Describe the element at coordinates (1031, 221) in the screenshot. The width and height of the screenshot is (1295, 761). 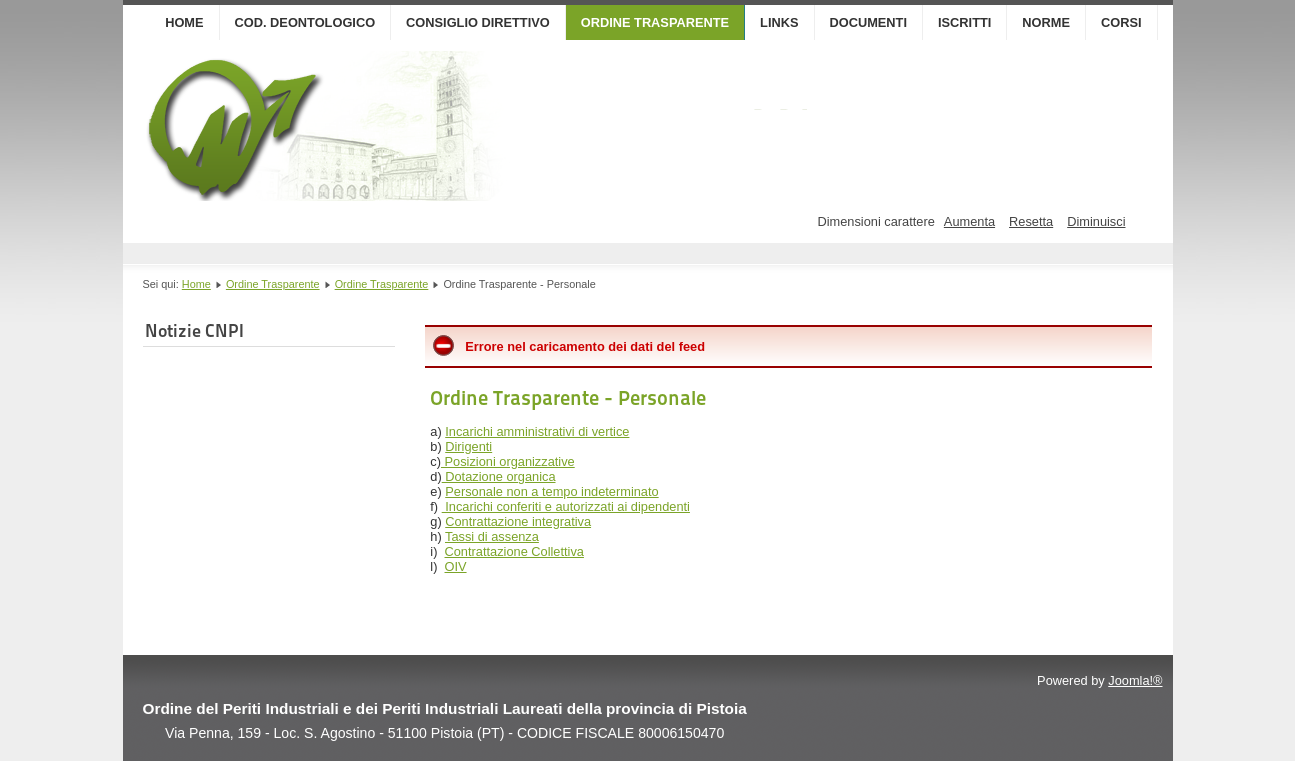
I see `Resetta` at that location.